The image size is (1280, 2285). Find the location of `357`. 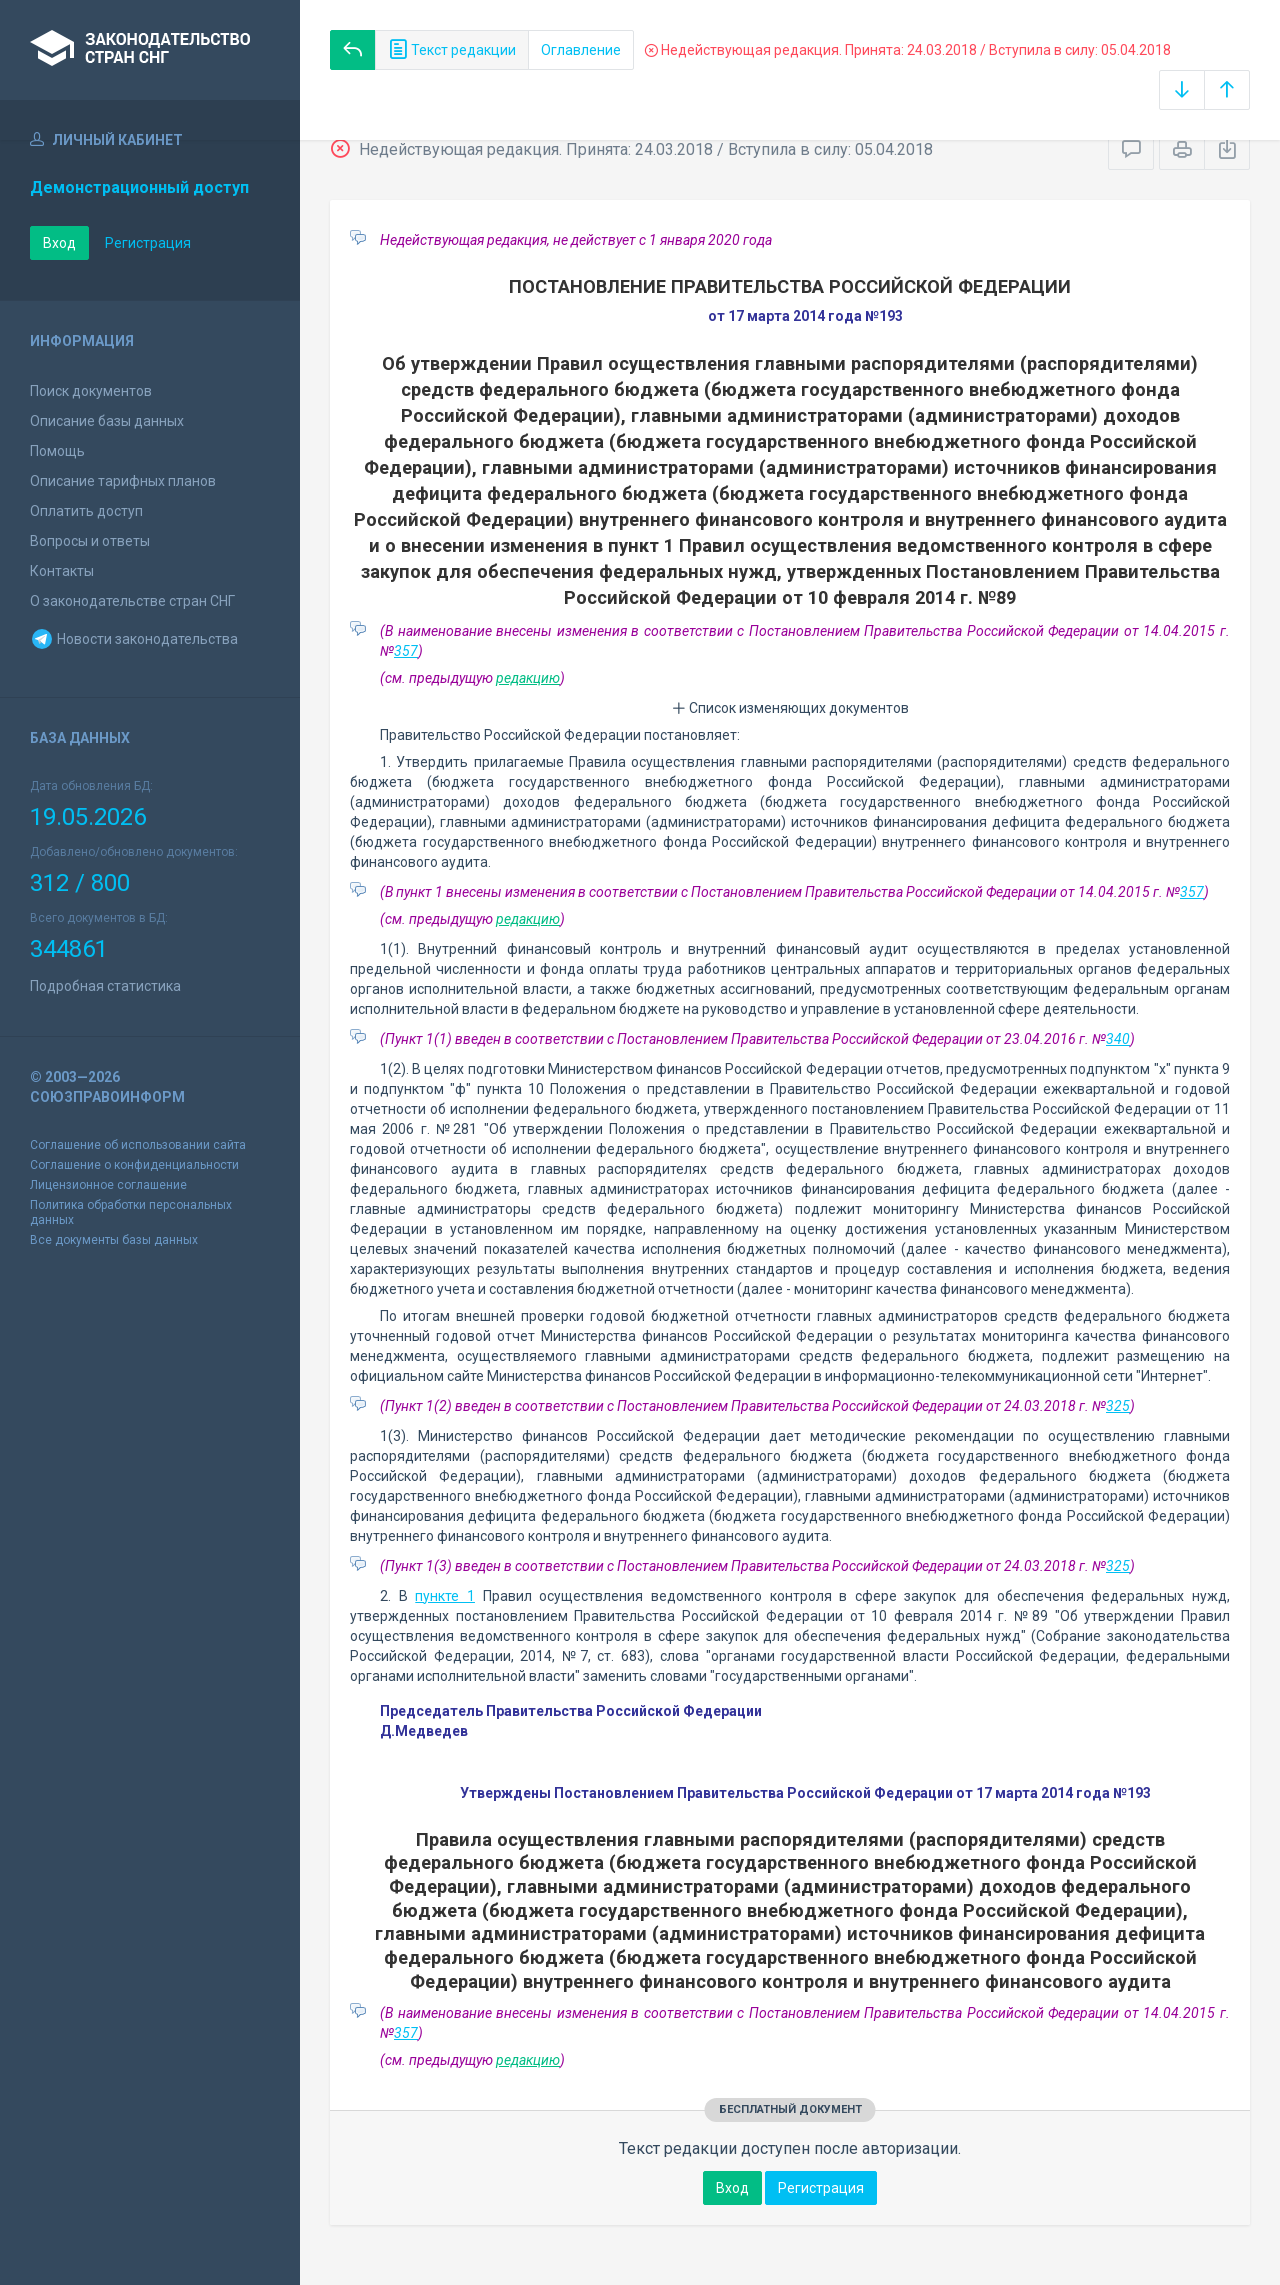

357 is located at coordinates (406, 651).